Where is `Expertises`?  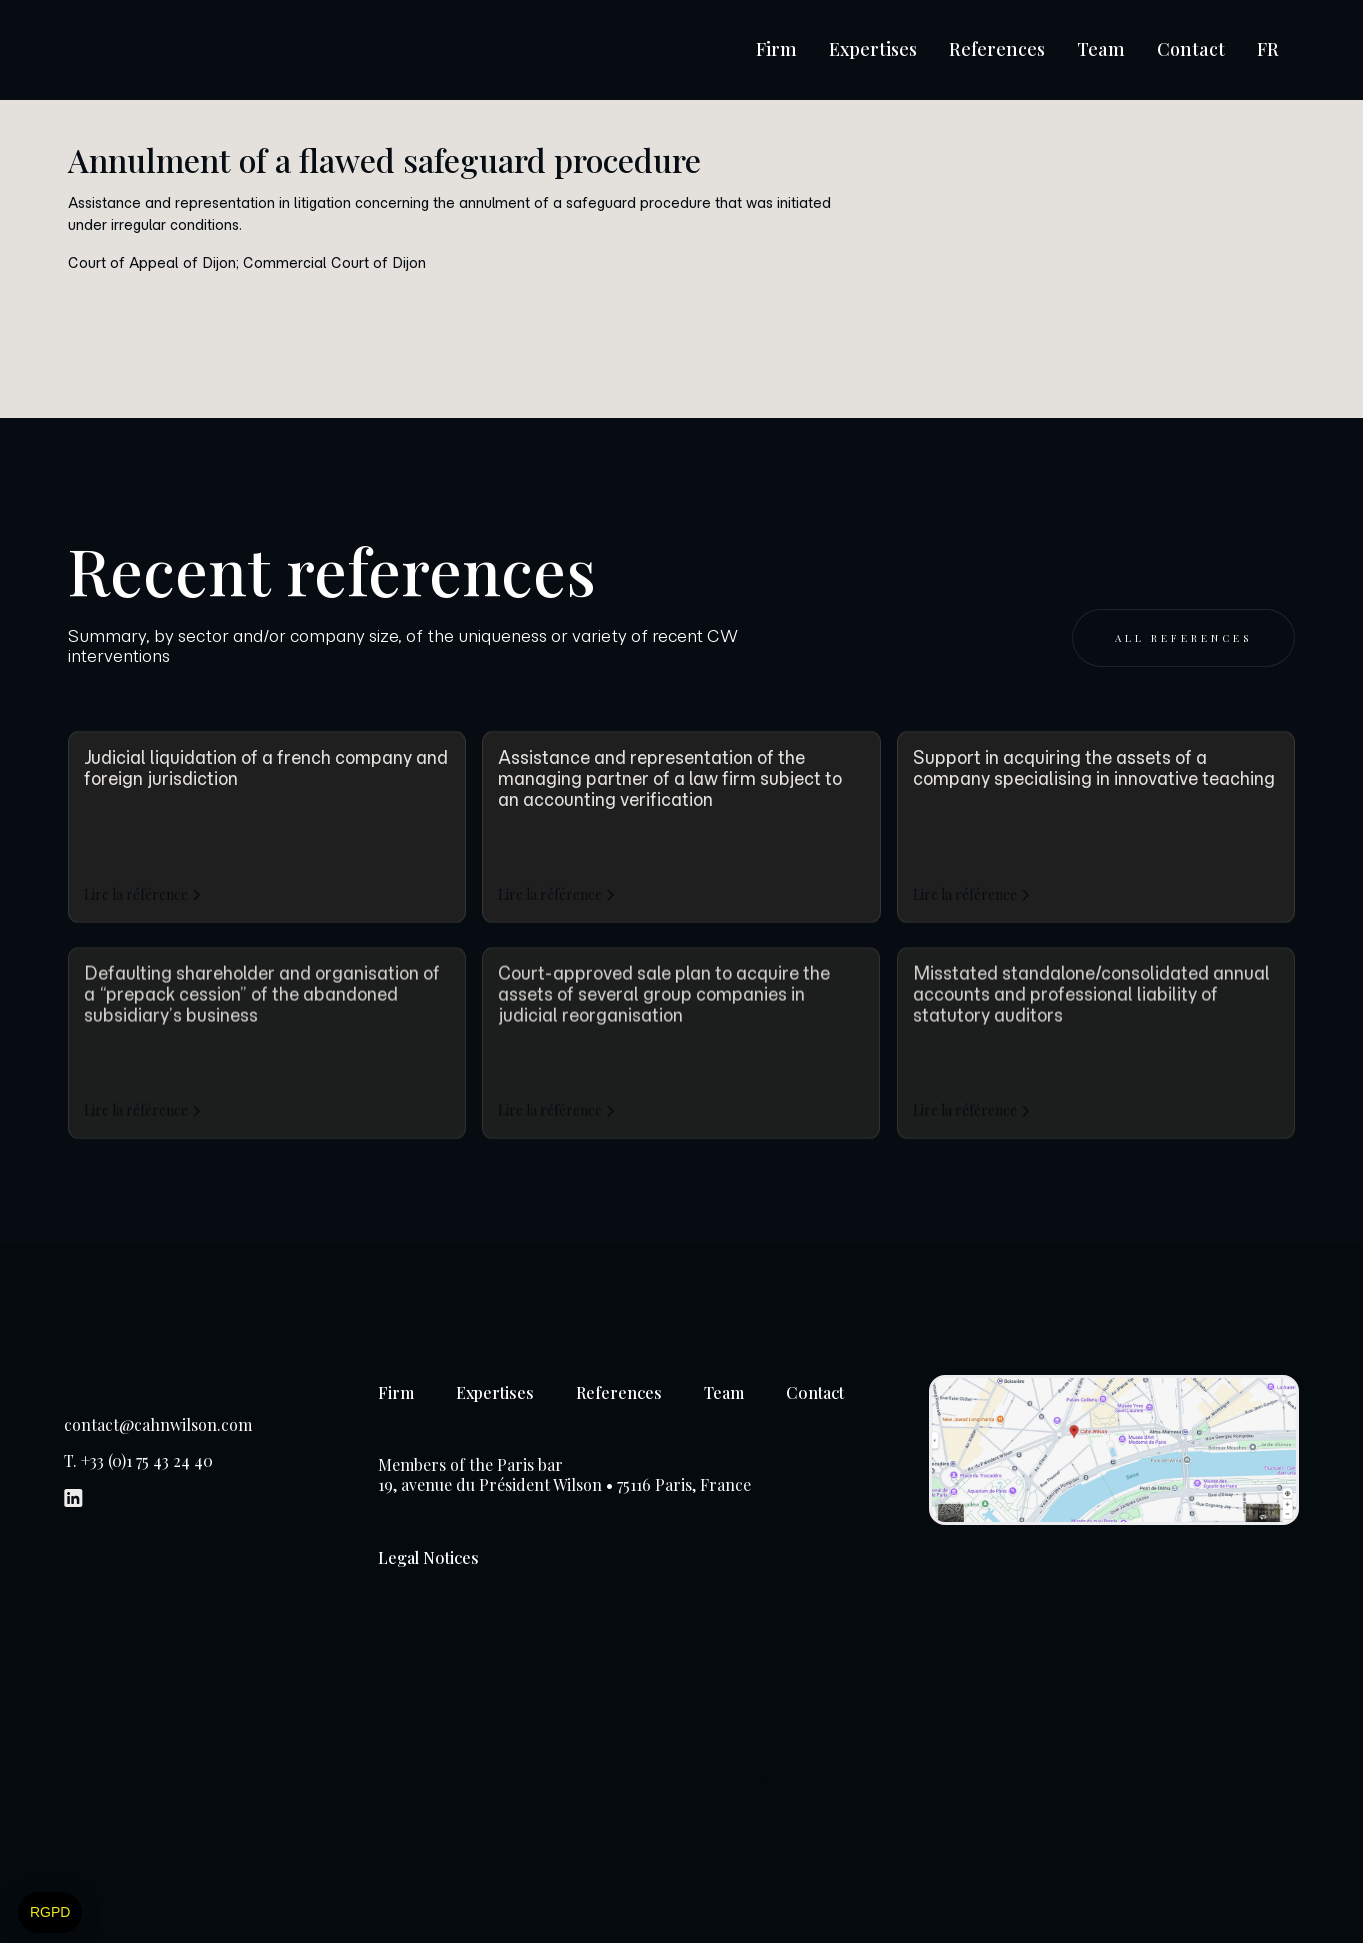
Expertises is located at coordinates (873, 49).